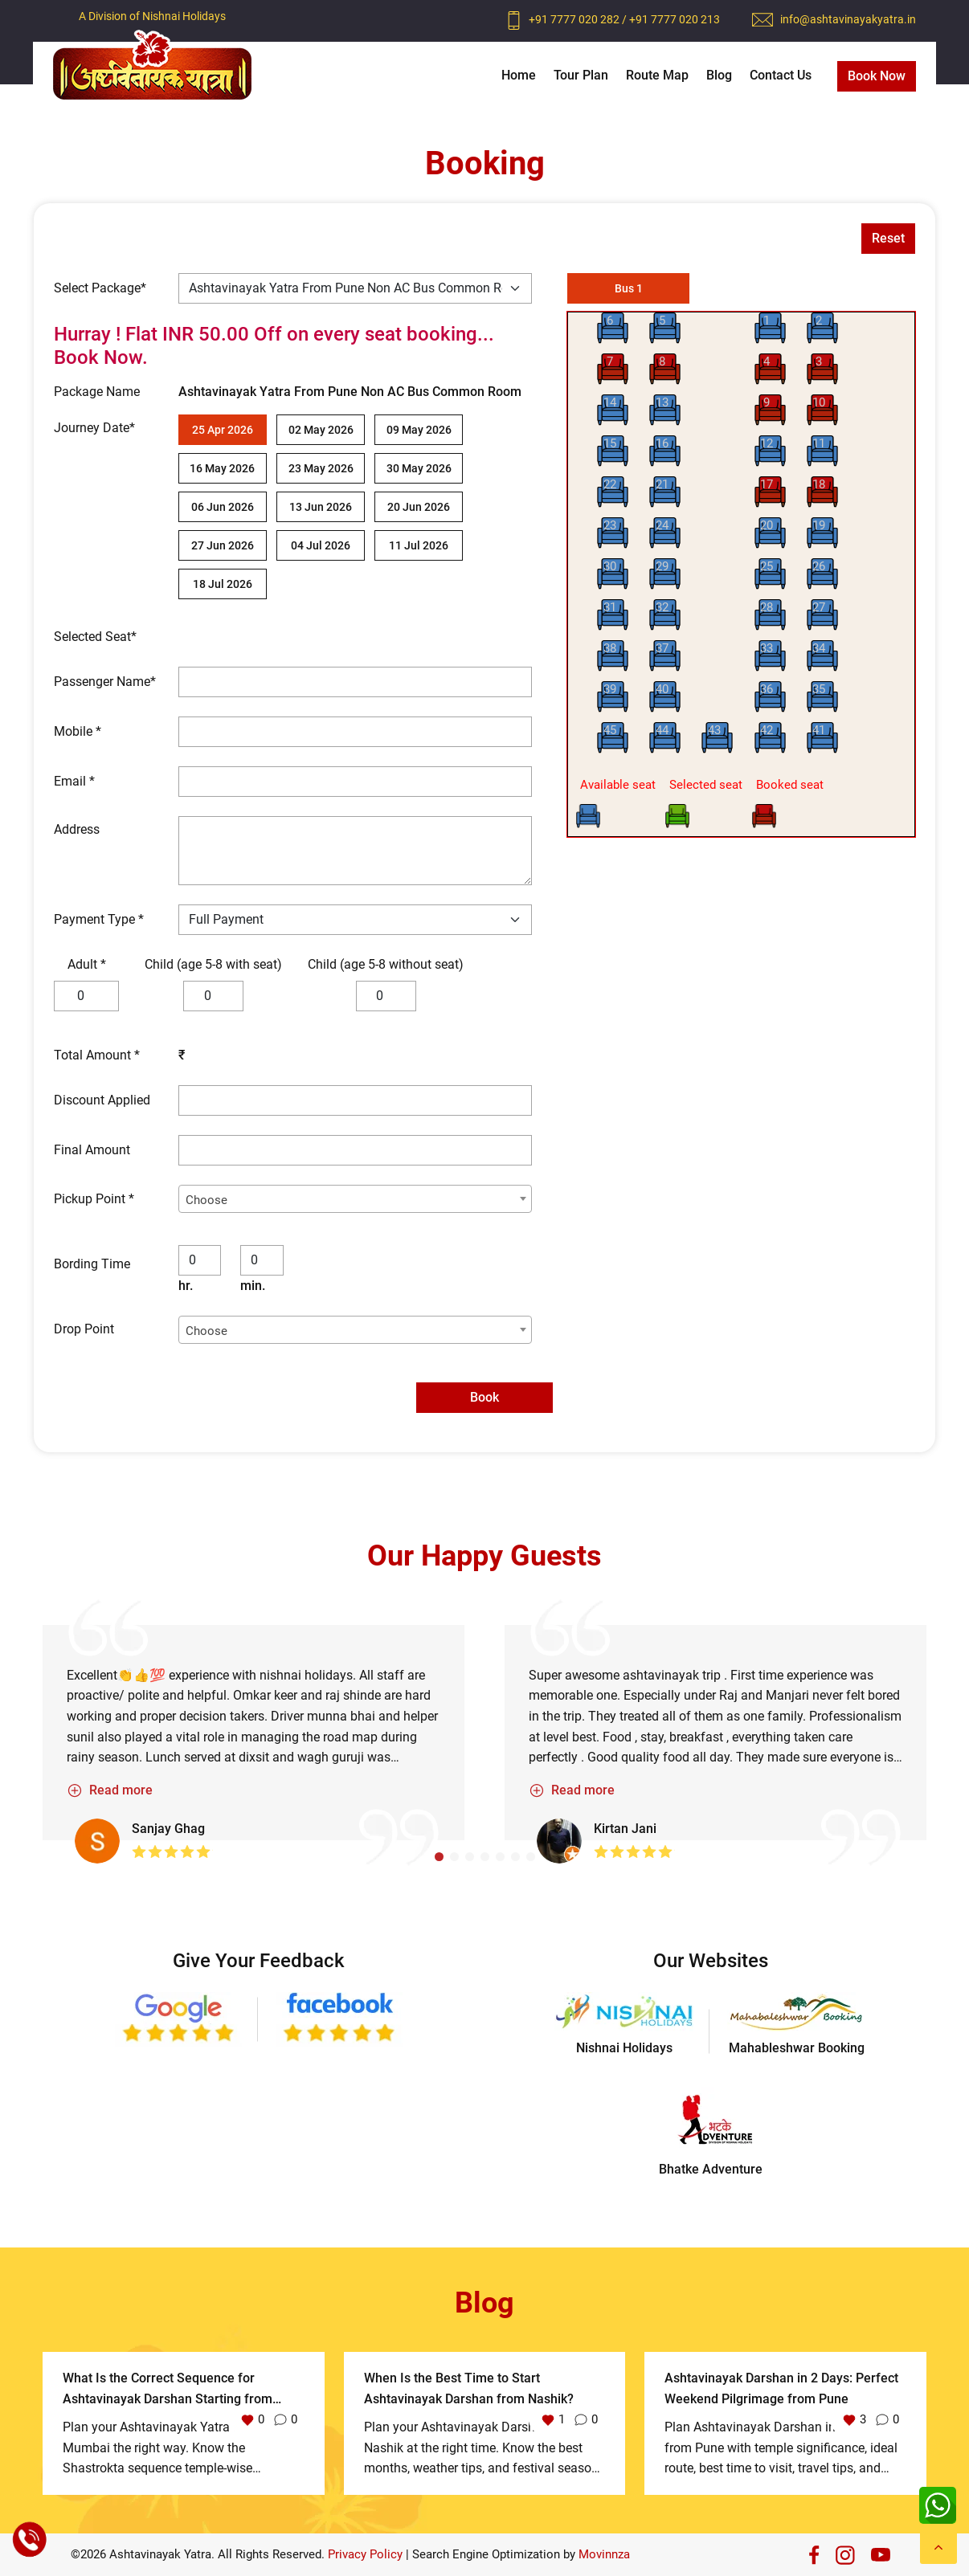 The width and height of the screenshot is (969, 2576). I want to click on Privacy Policy, so click(365, 2554).